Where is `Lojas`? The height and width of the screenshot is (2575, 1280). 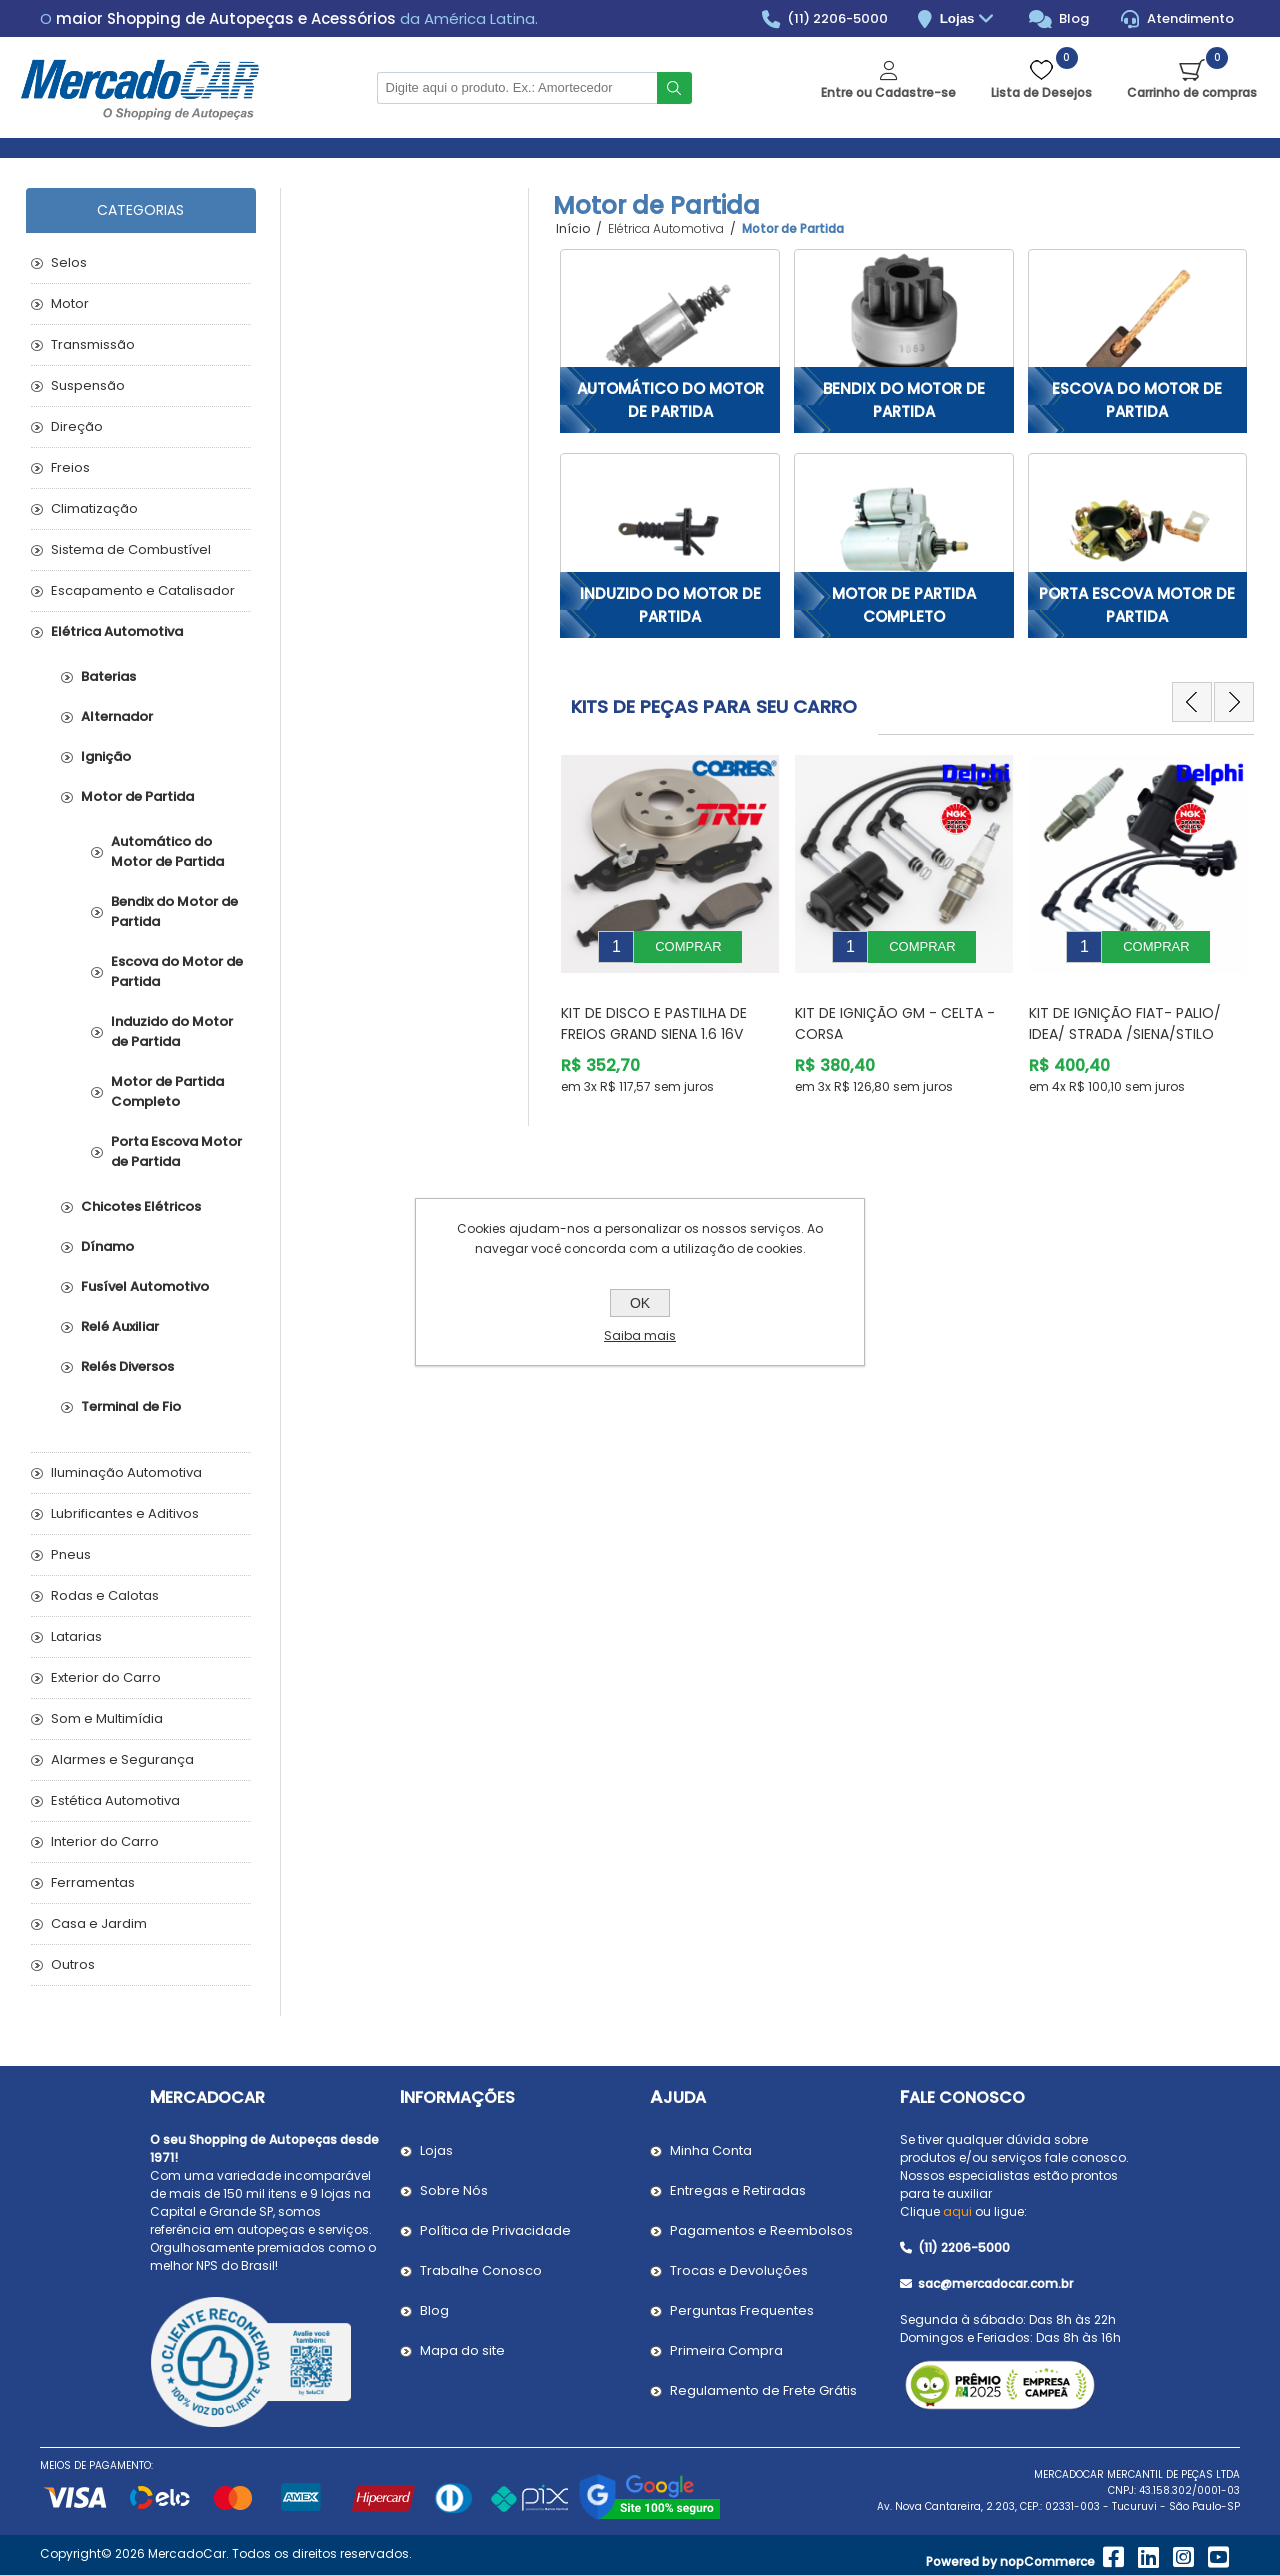
Lojas is located at coordinates (969, 19).